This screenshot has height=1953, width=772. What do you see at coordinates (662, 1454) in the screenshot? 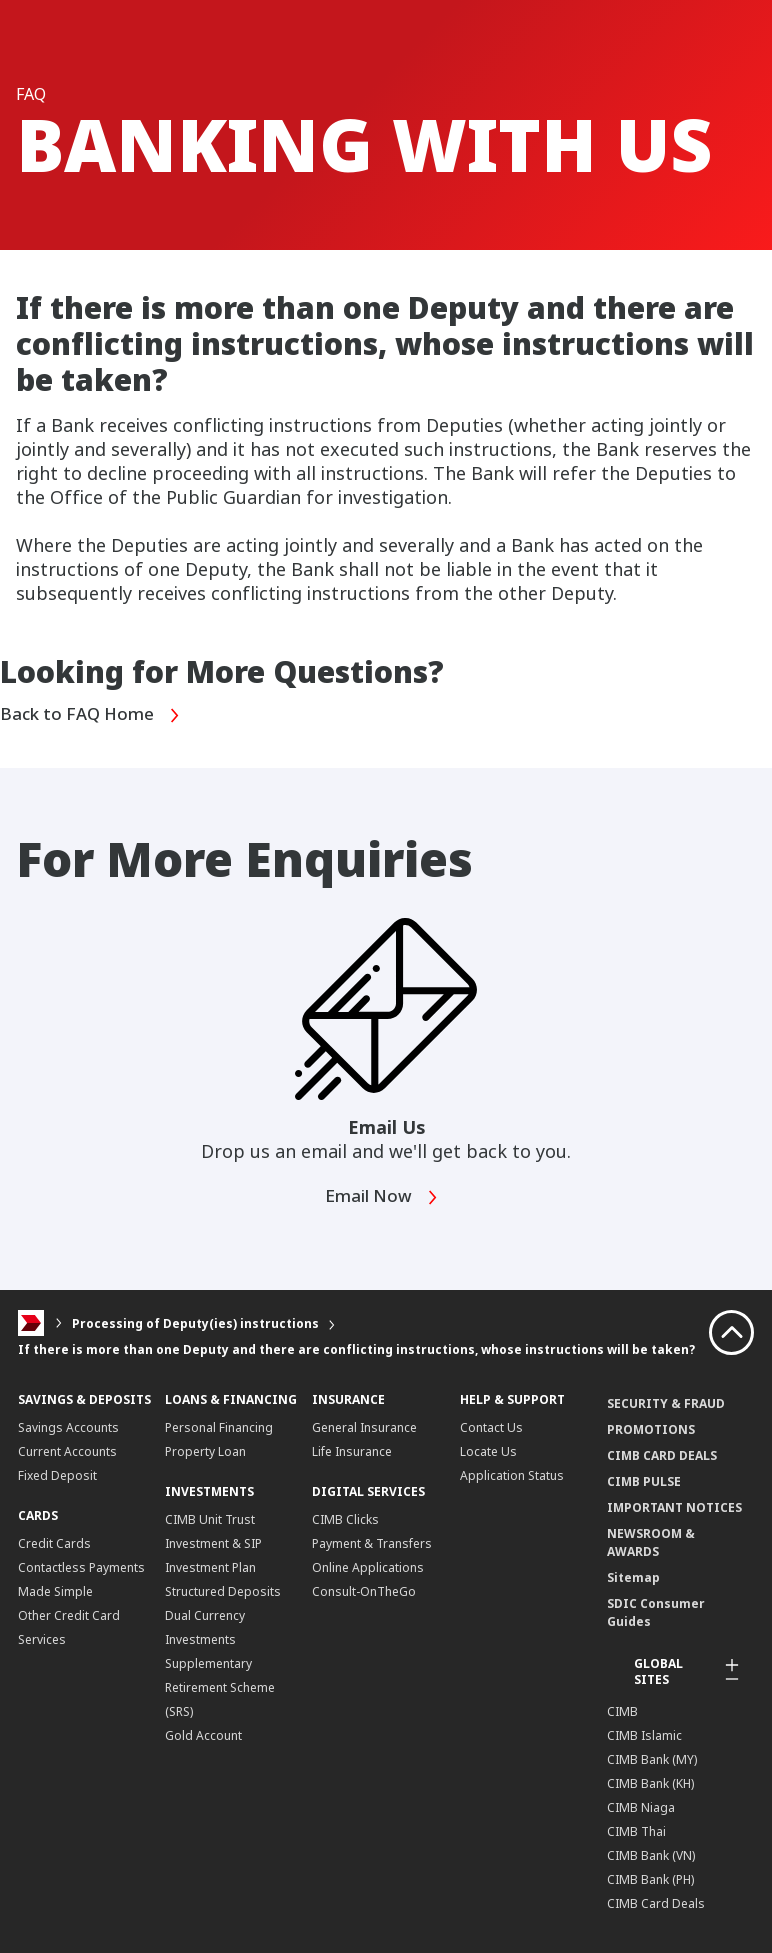
I see `CIMB CARD DEALS` at bounding box center [662, 1454].